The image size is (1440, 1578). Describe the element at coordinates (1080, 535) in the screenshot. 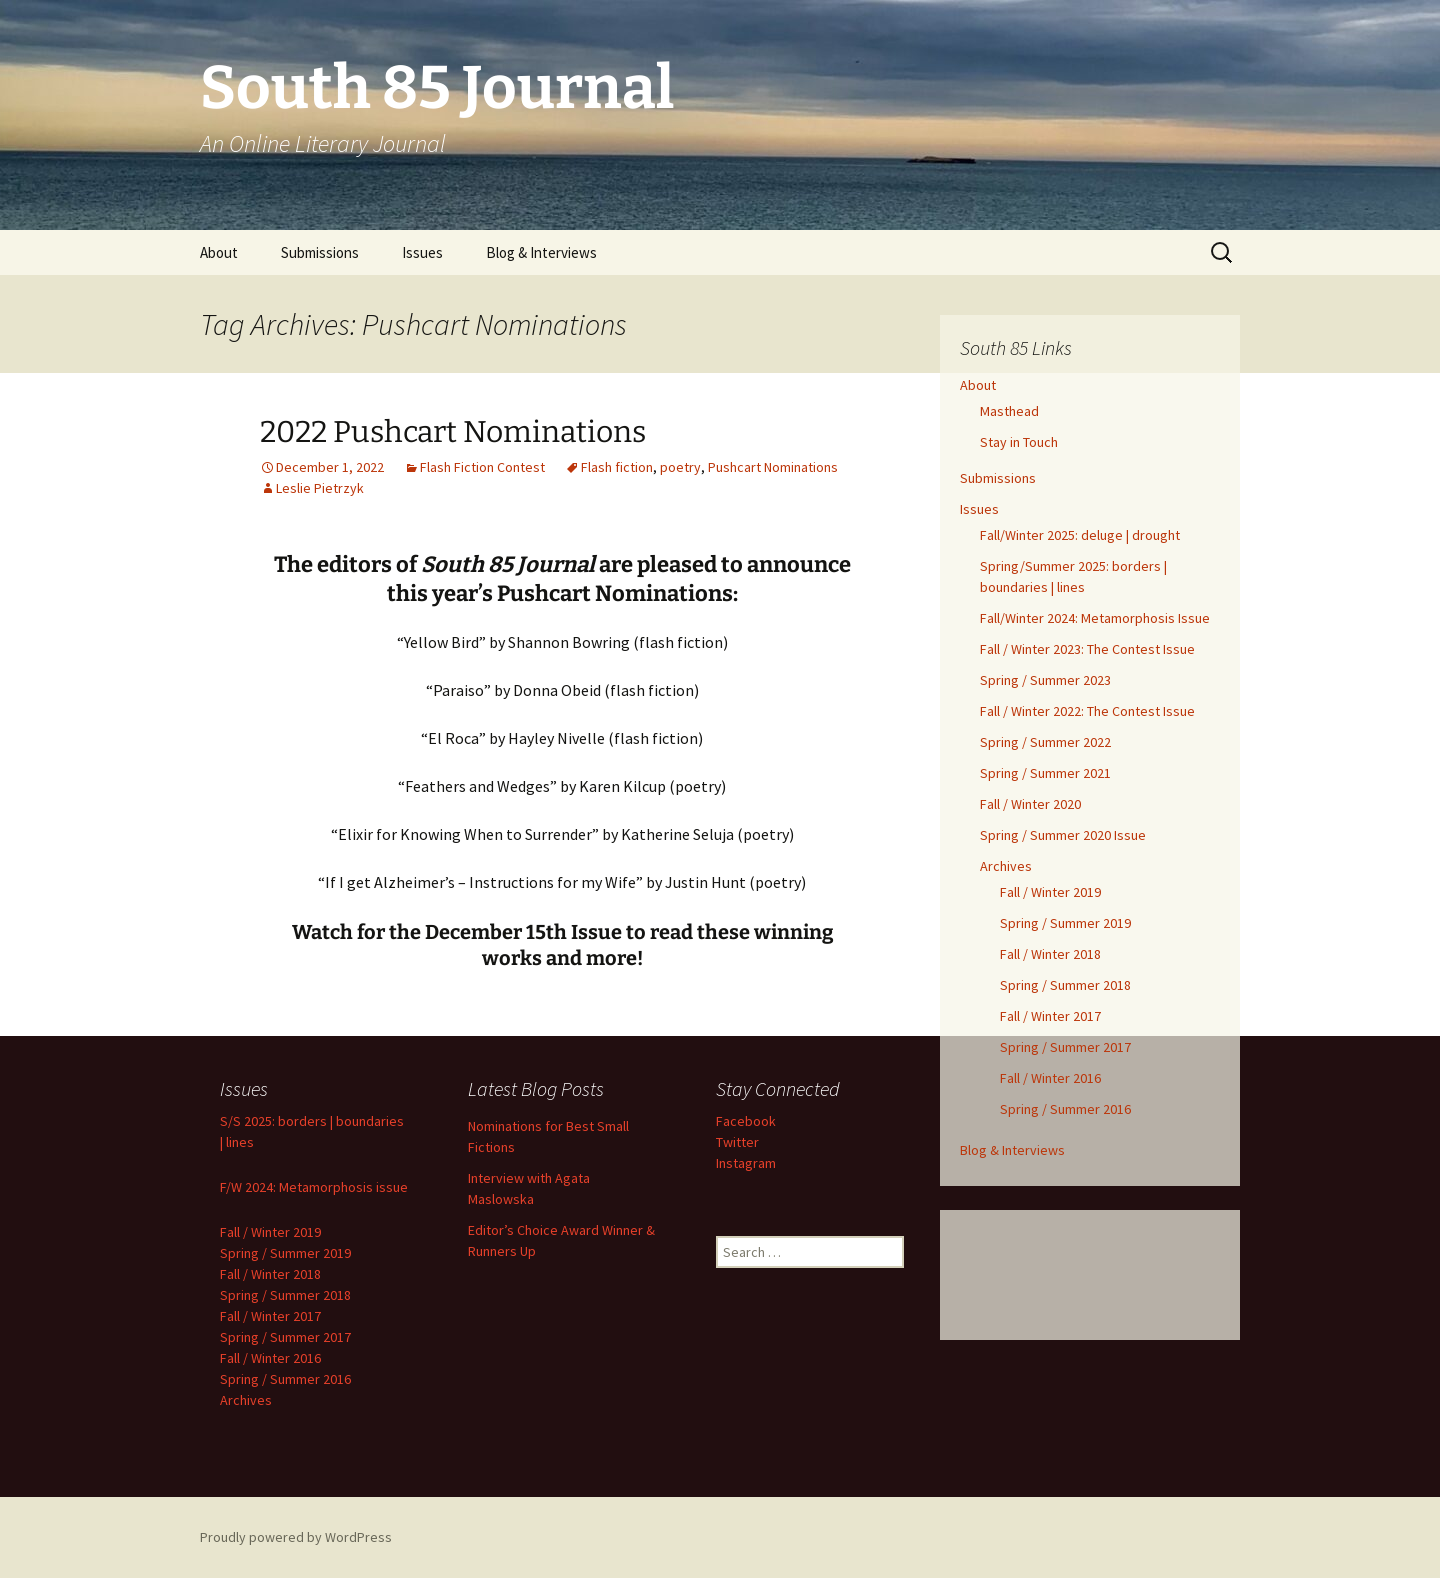

I see `Fall/Winter 2025: deluge | drought` at that location.